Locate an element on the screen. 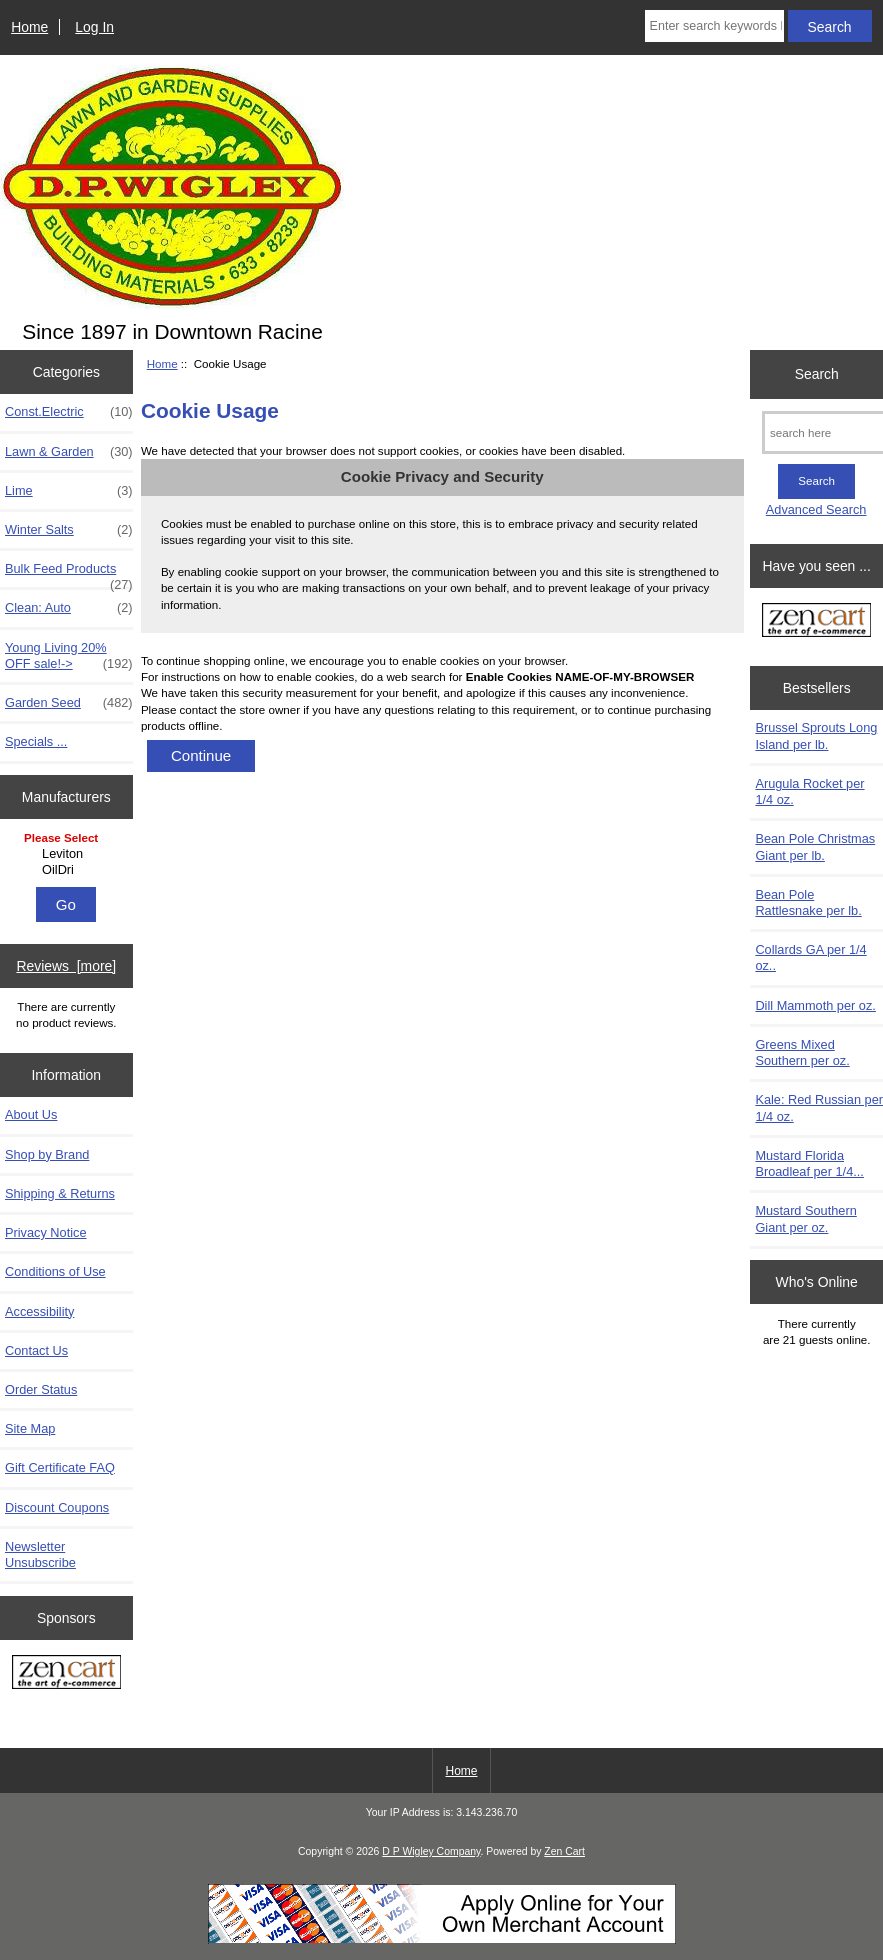 The image size is (883, 1960). Const.Electric is located at coordinates (69, 412).